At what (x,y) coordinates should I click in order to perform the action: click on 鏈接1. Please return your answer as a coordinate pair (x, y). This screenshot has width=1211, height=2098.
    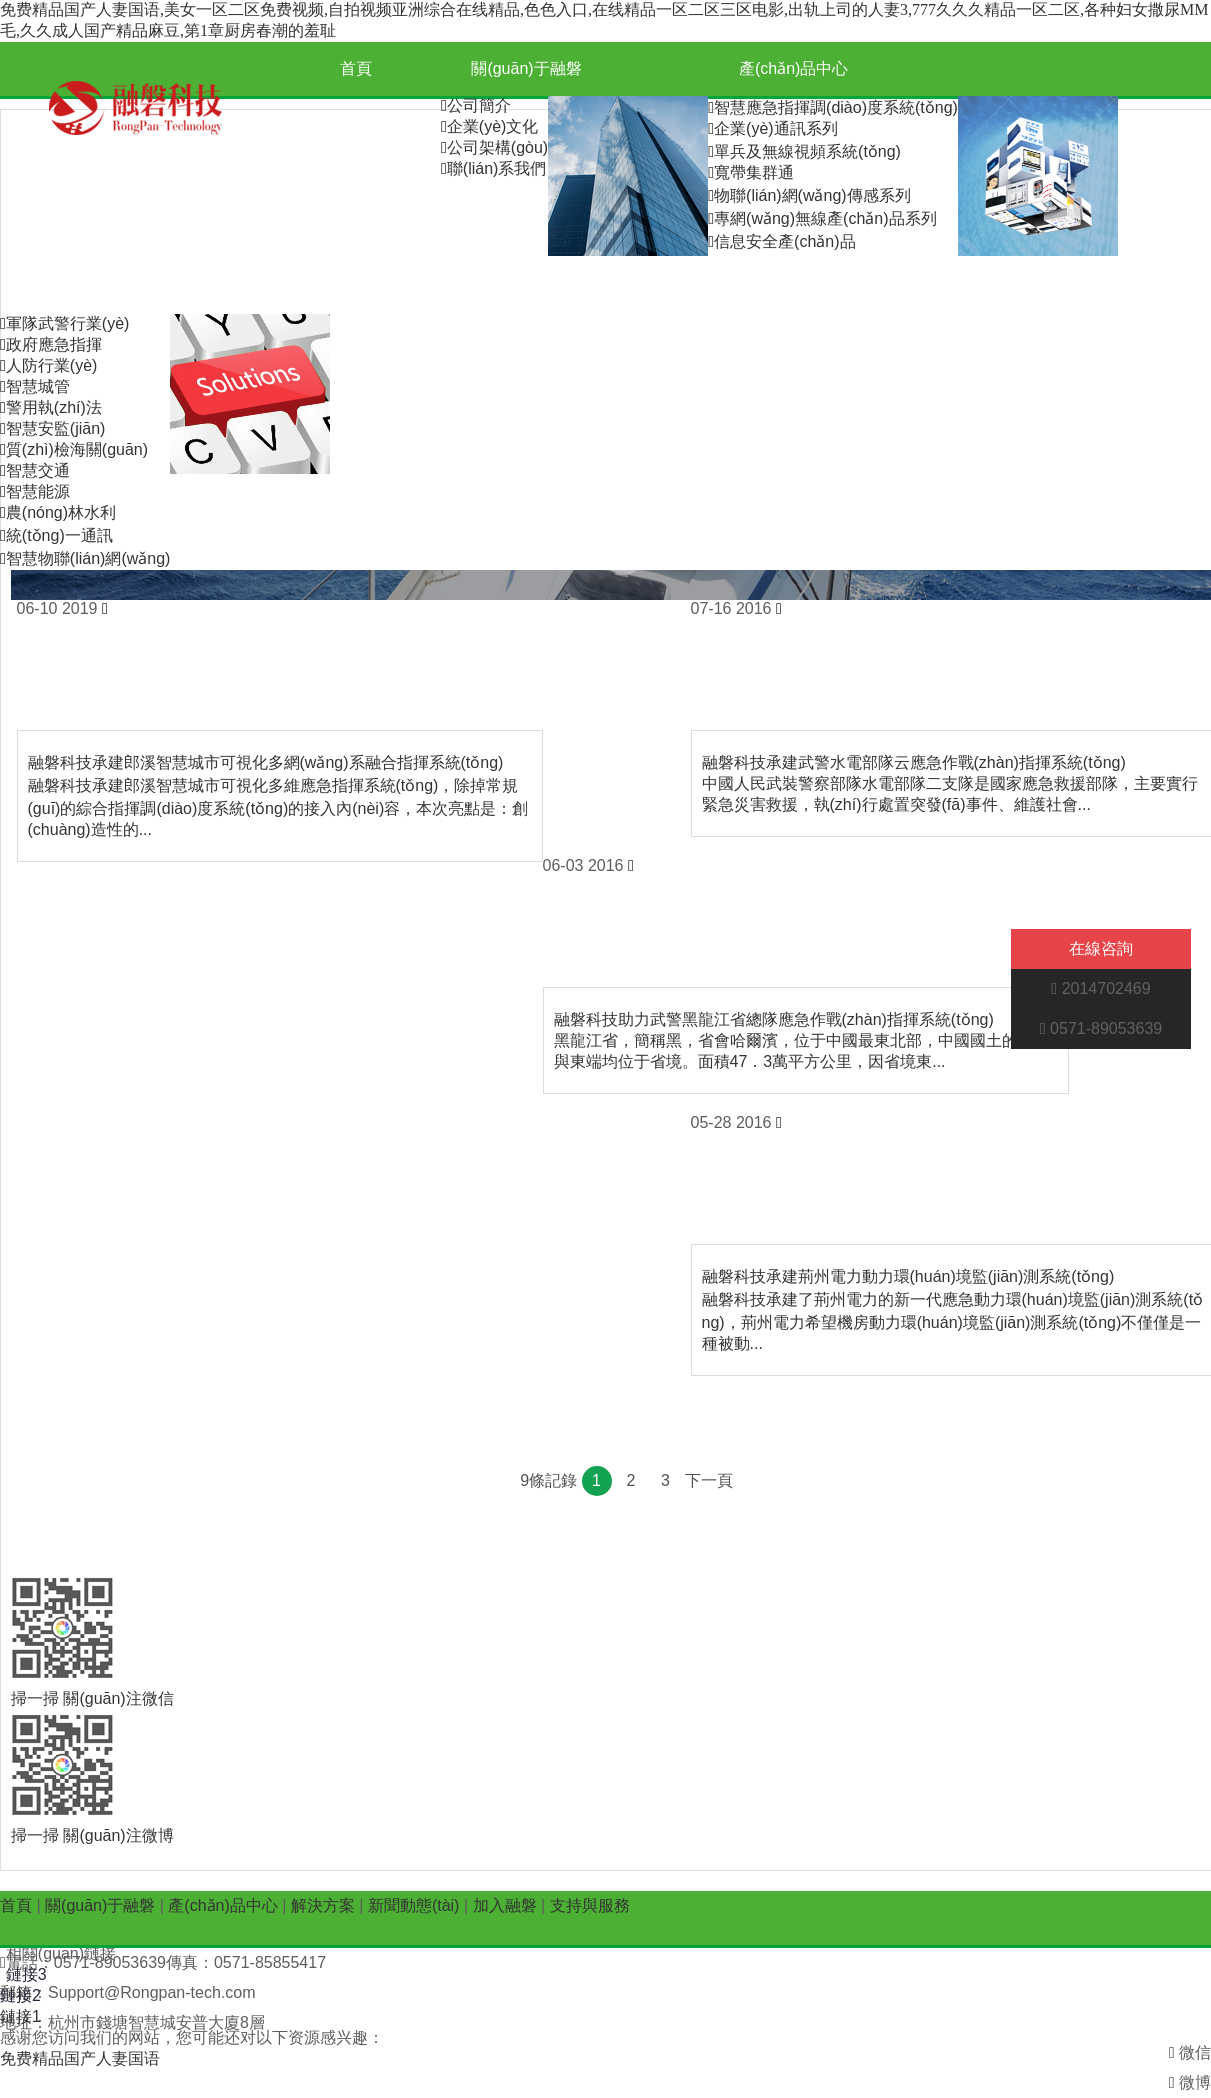
    Looking at the image, I should click on (20, 2016).